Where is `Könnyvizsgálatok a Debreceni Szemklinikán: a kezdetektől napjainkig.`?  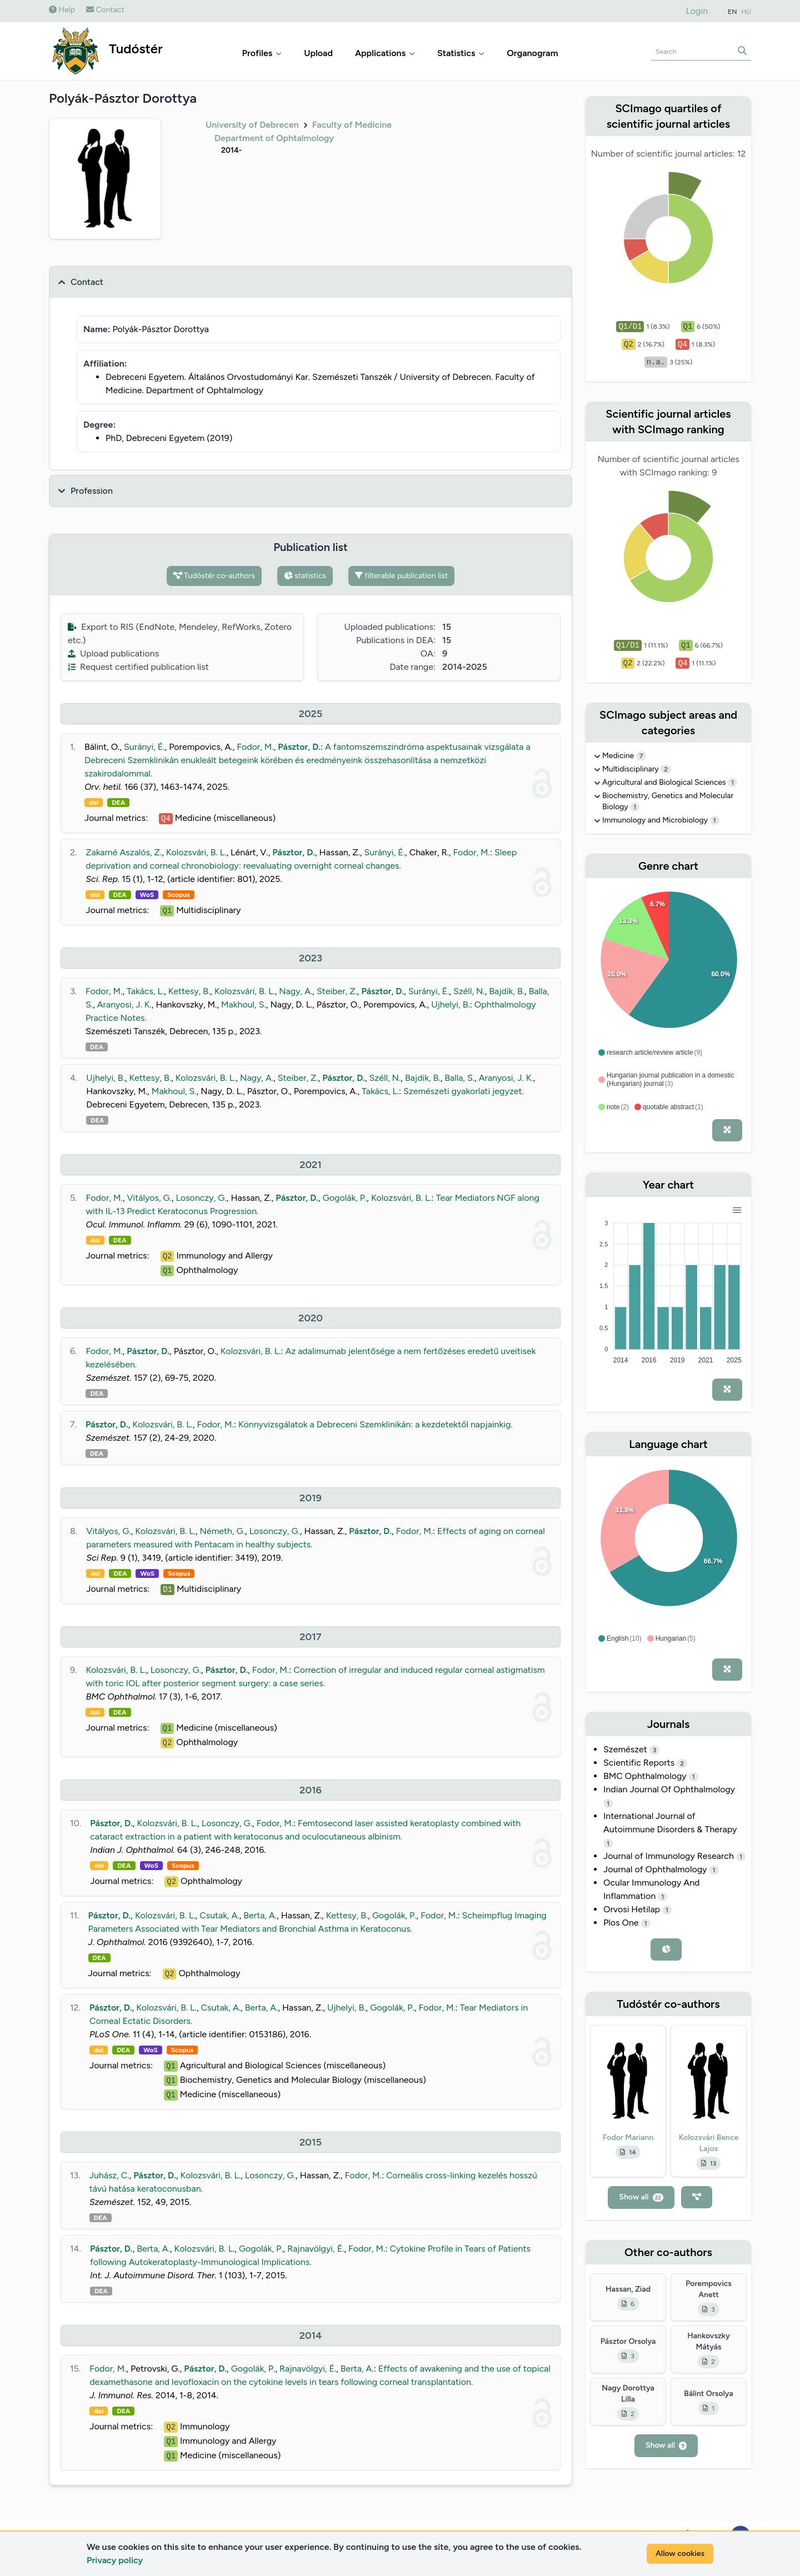
Könnyvizsgálatok a Debreceni Szemklinikán: a kezdetektől napjainkig. is located at coordinates (375, 1424).